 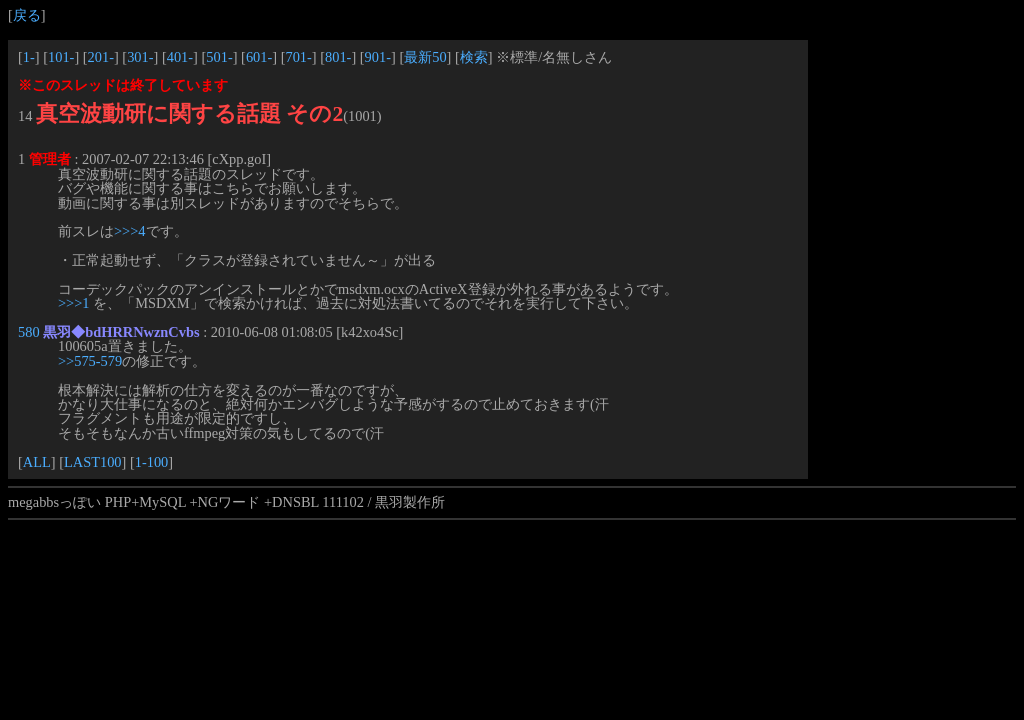 I want to click on 580, so click(x=29, y=332).